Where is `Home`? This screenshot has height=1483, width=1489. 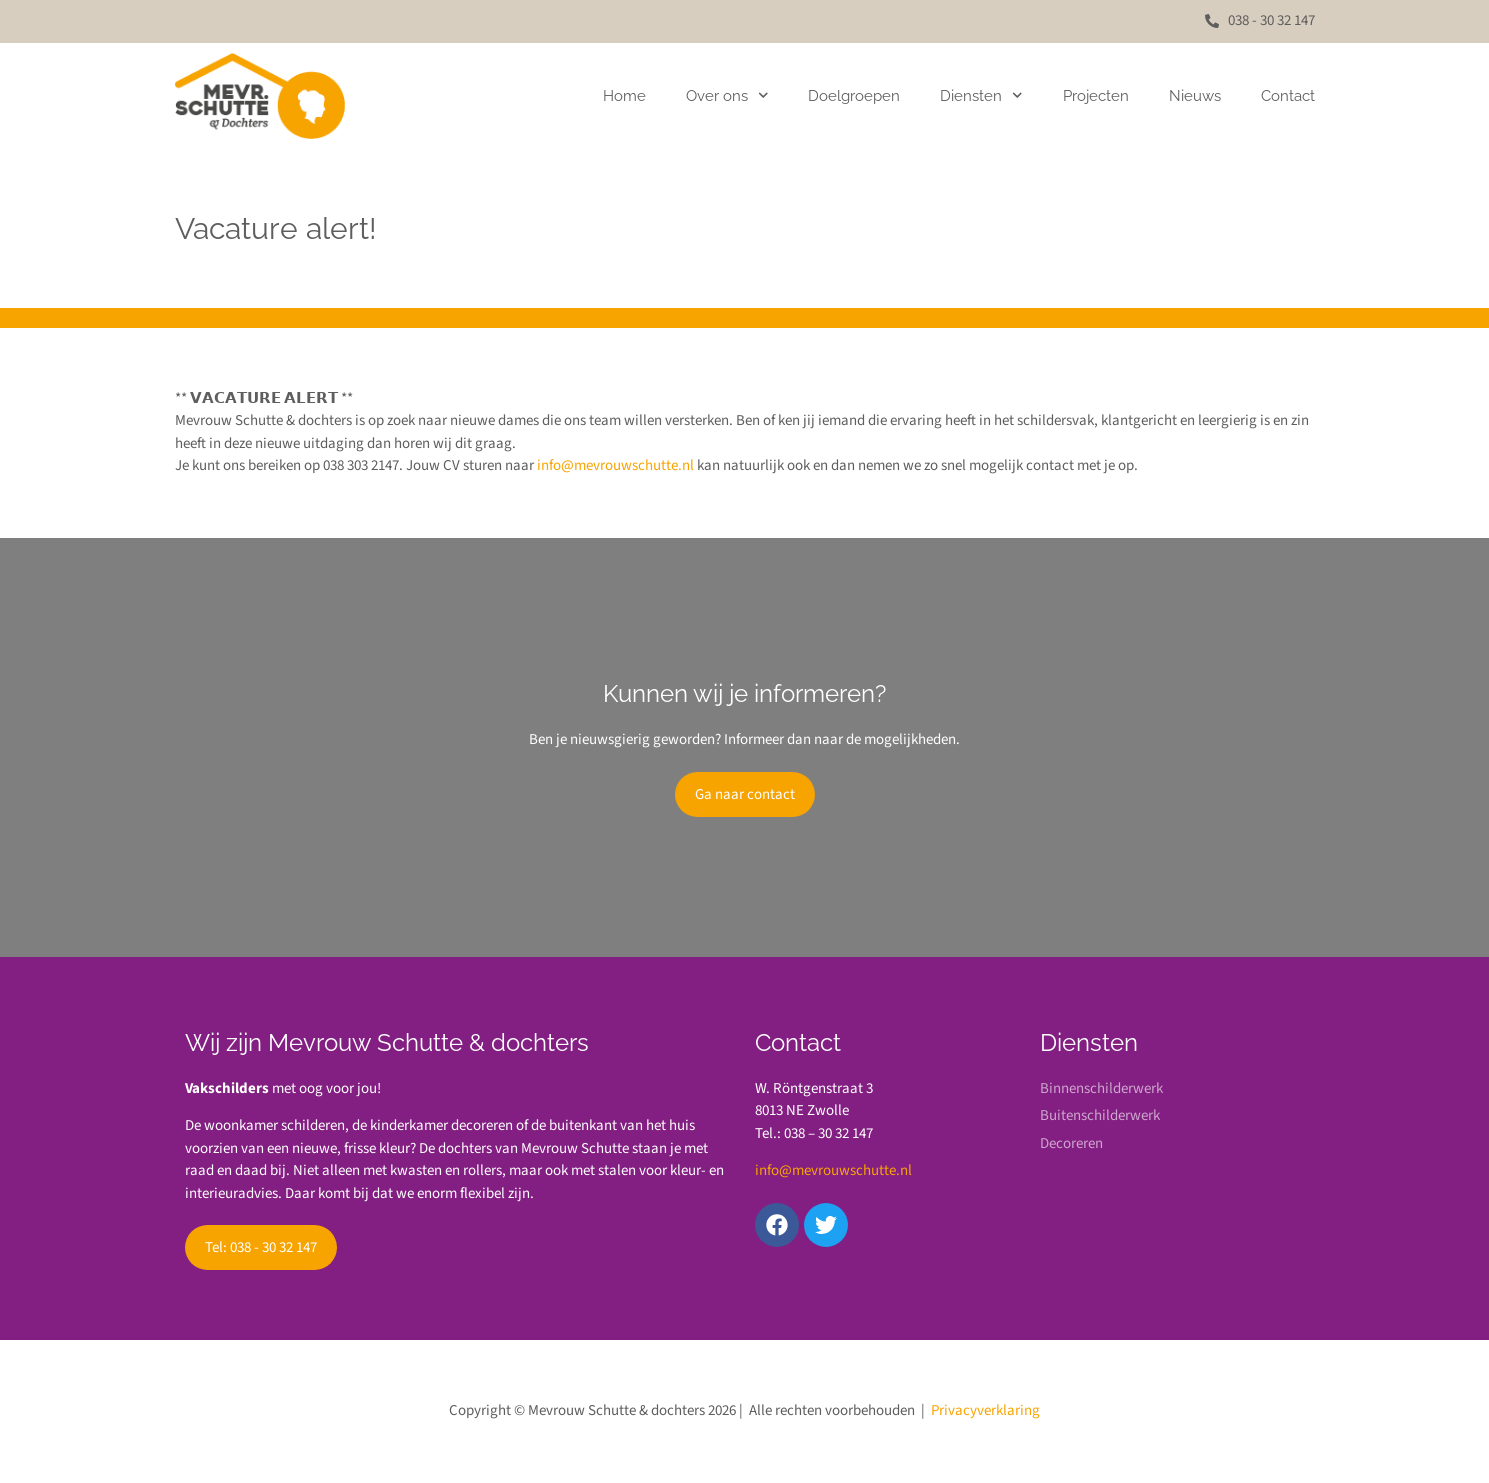 Home is located at coordinates (624, 96).